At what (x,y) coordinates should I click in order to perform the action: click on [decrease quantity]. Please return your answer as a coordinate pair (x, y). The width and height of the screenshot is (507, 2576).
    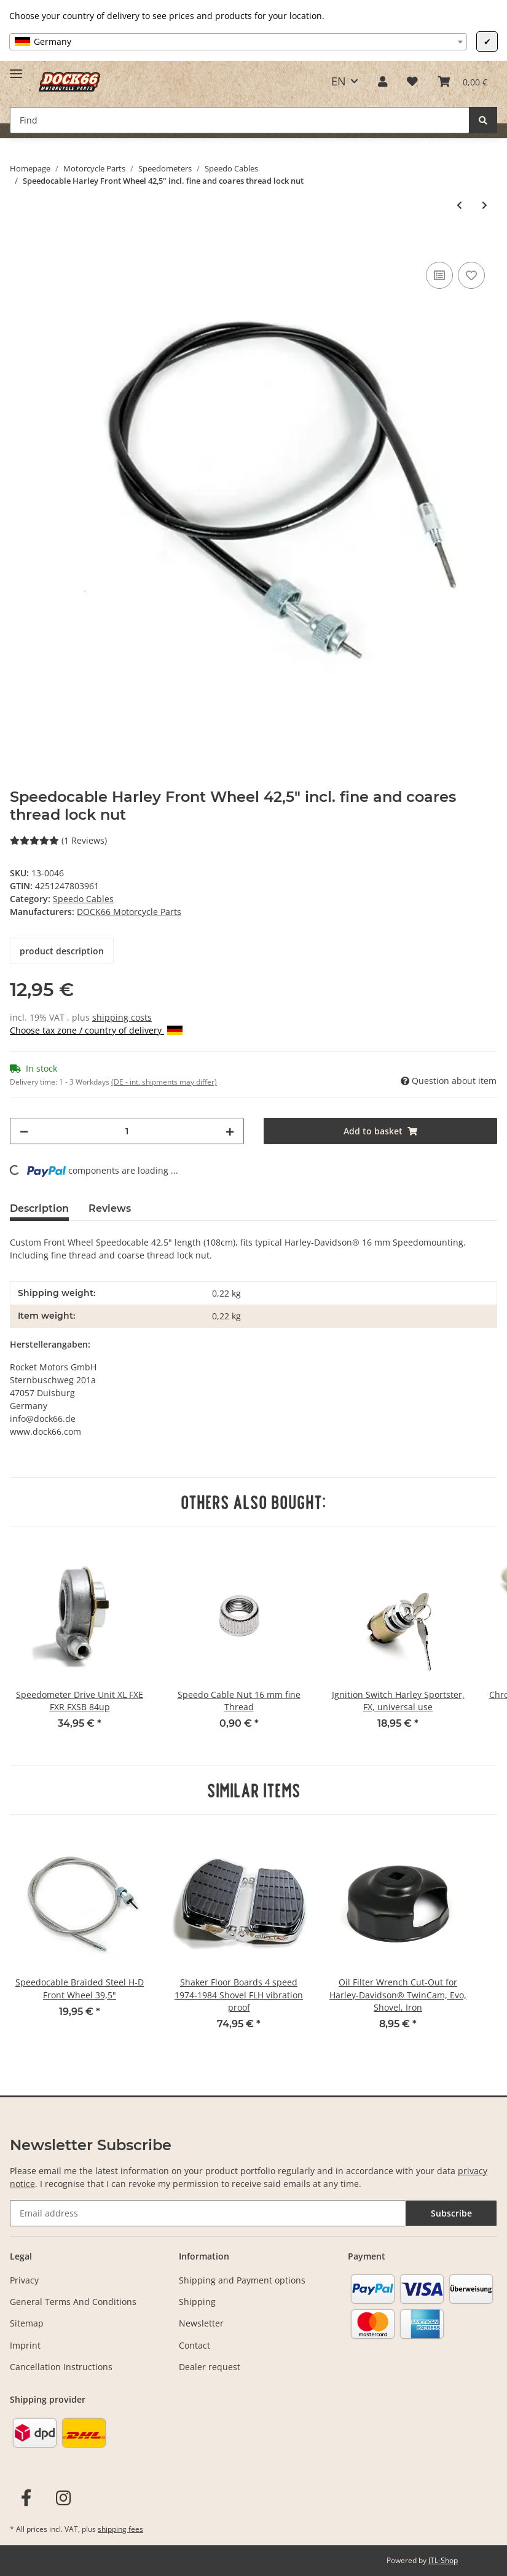
    Looking at the image, I should click on (23, 1131).